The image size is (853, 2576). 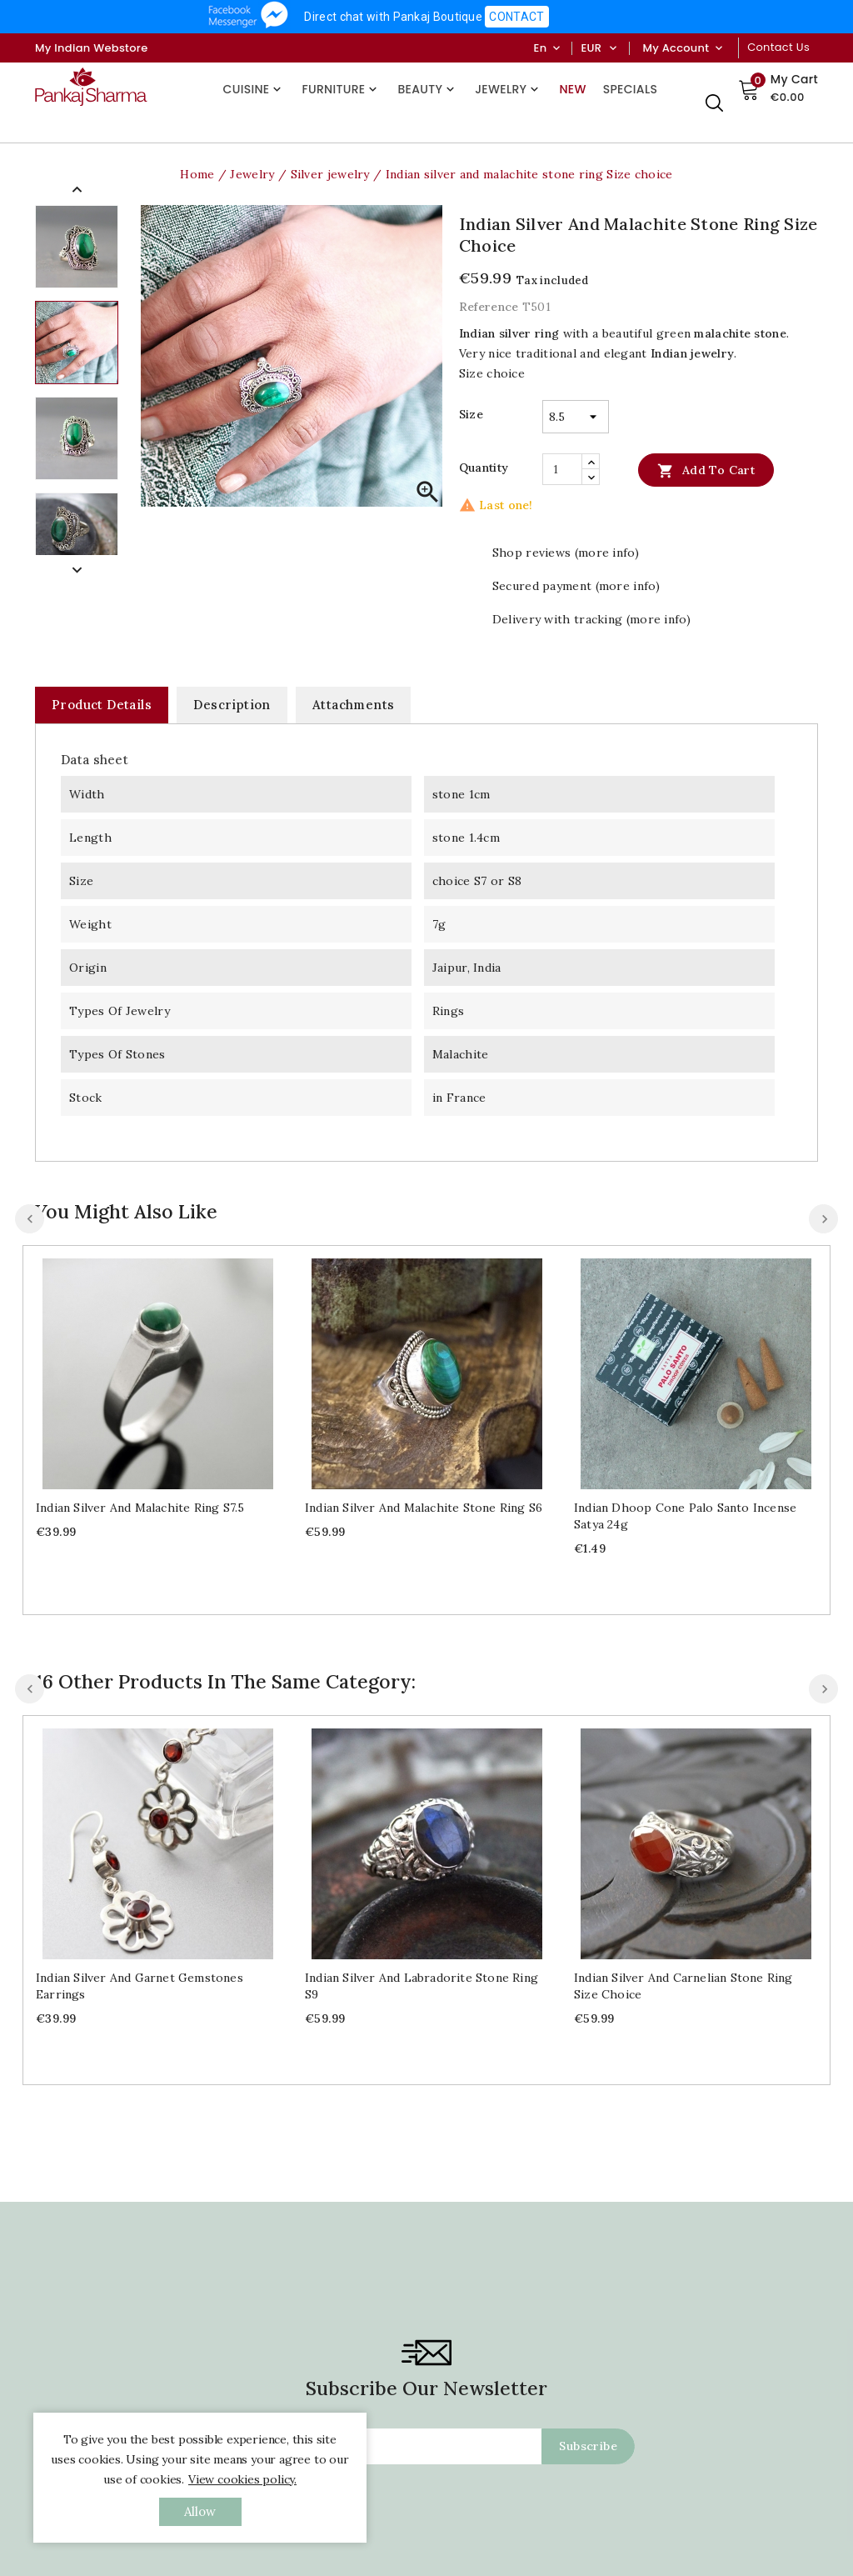 What do you see at coordinates (421, 1986) in the screenshot?
I see `Indian silver and labradorite stone ring S9` at bounding box center [421, 1986].